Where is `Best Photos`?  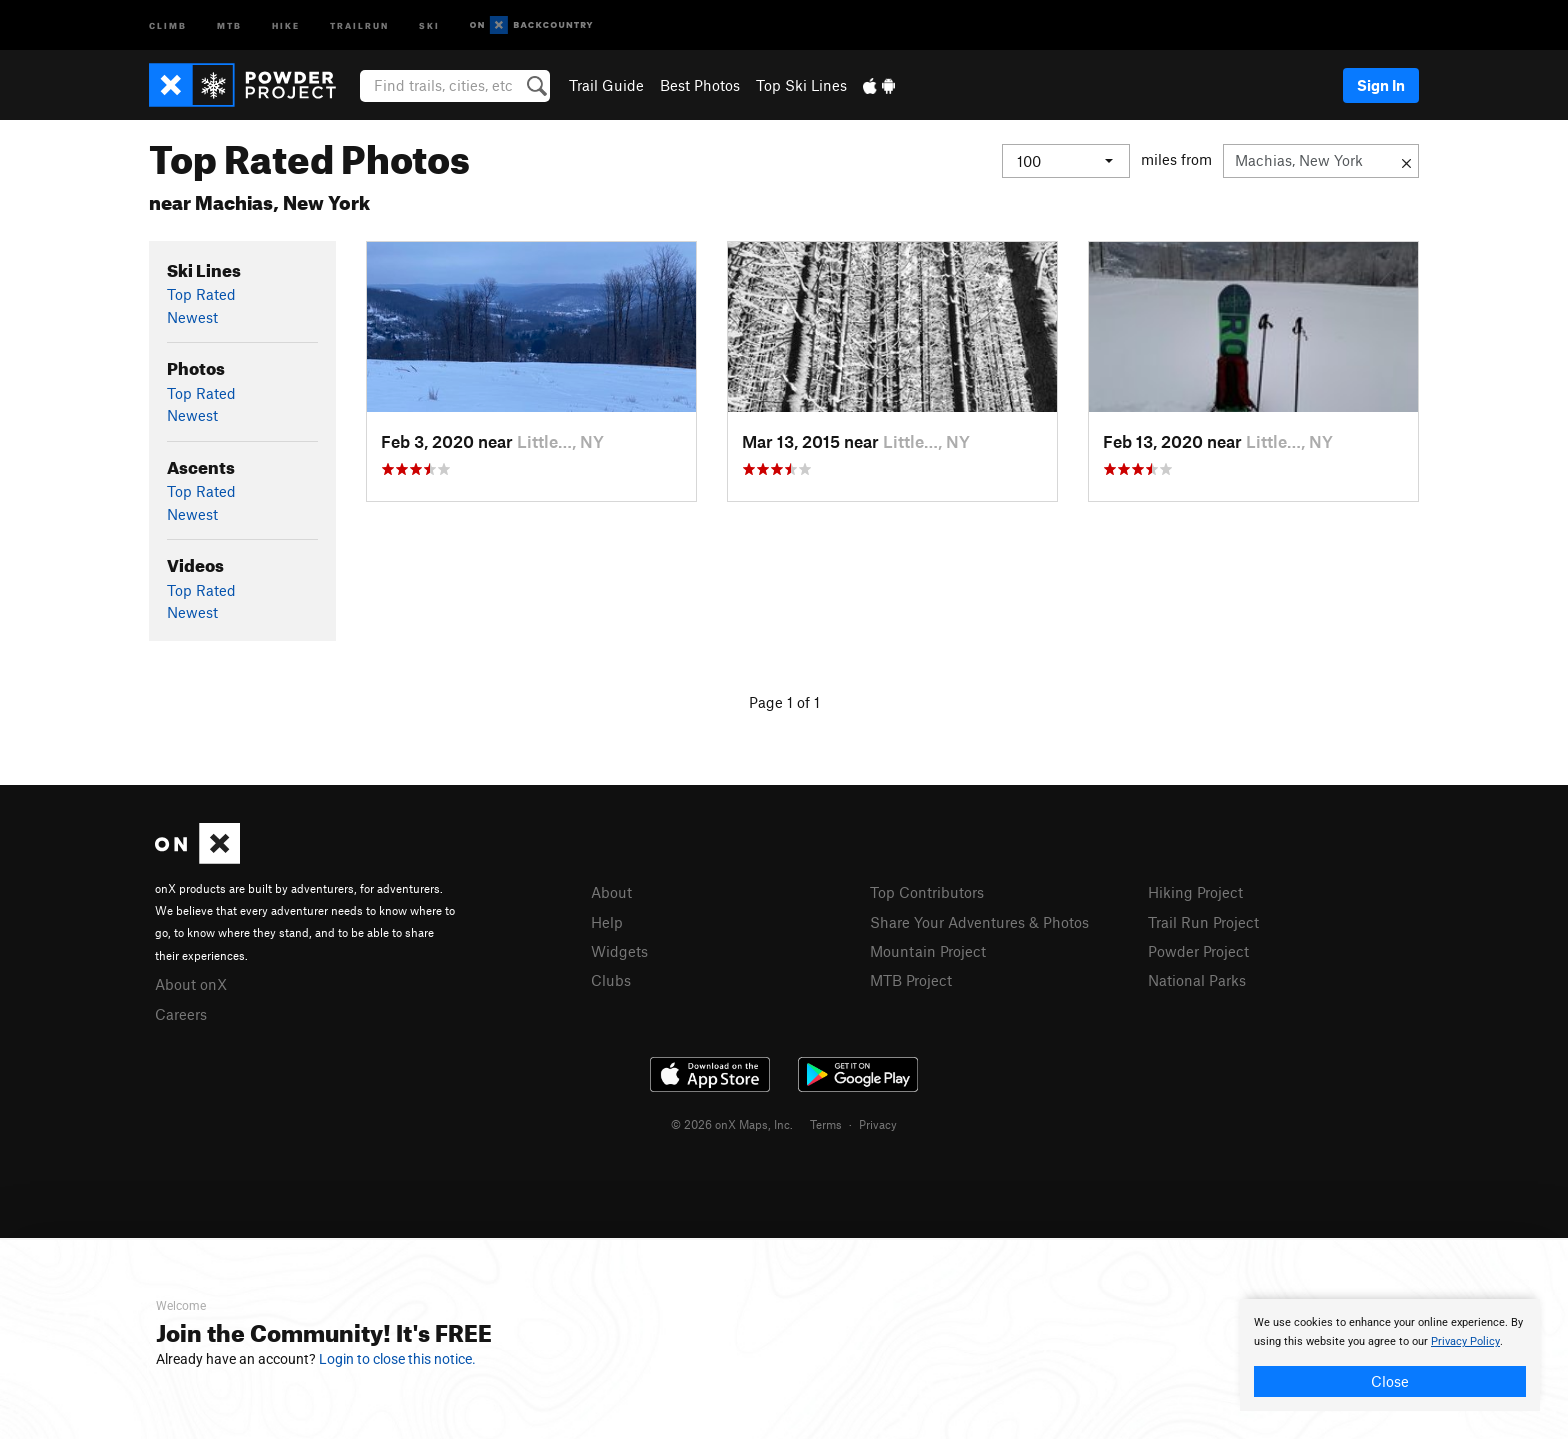
Best Photos is located at coordinates (700, 85).